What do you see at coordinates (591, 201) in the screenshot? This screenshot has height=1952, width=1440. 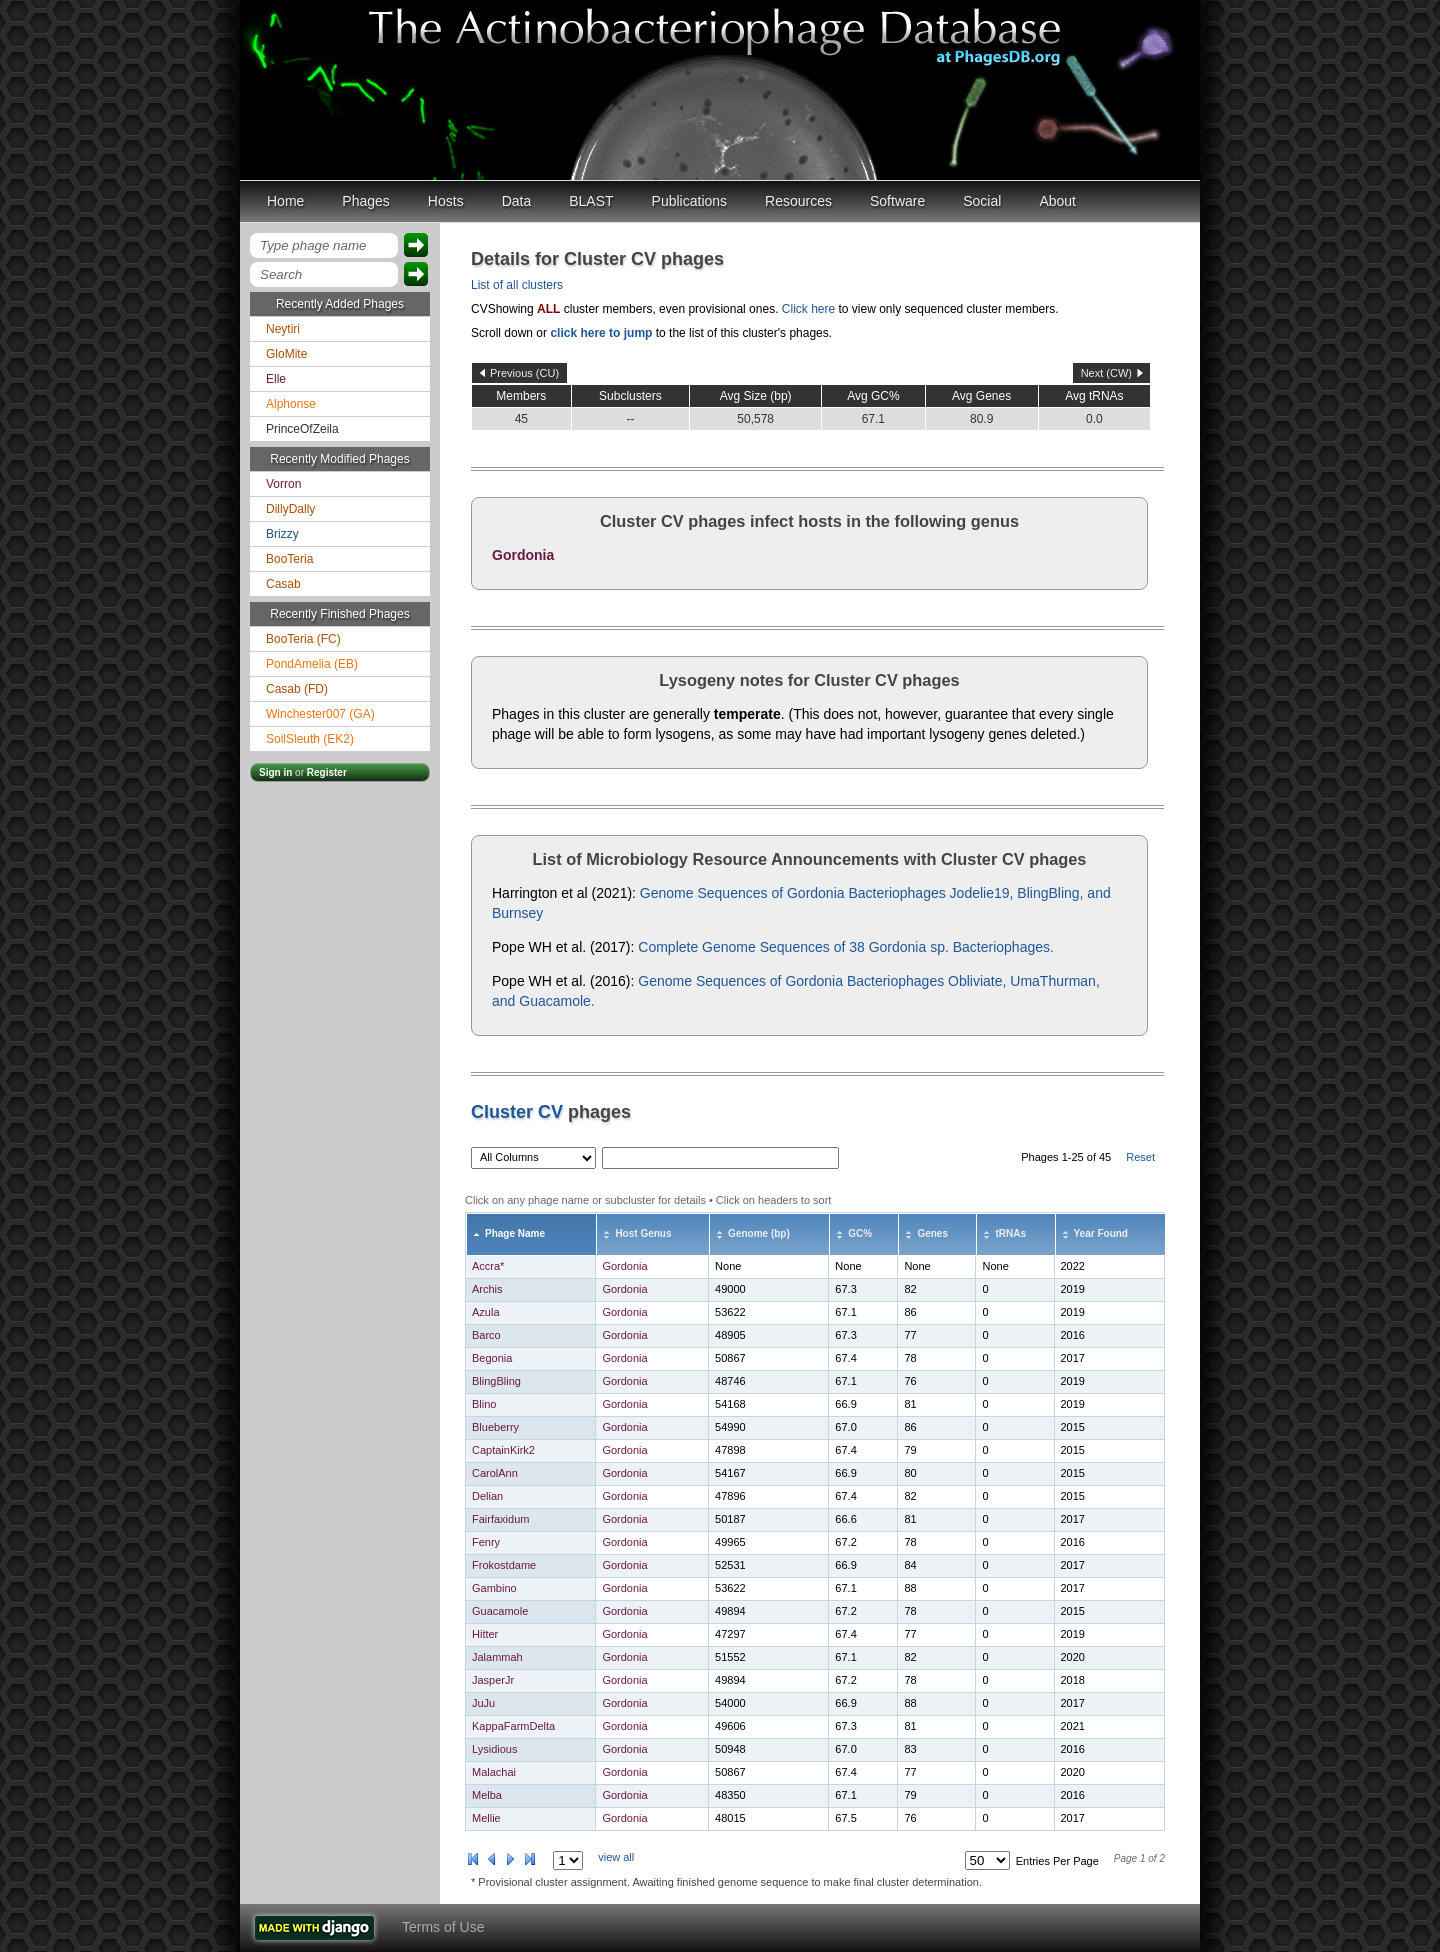 I see `BLAST` at bounding box center [591, 201].